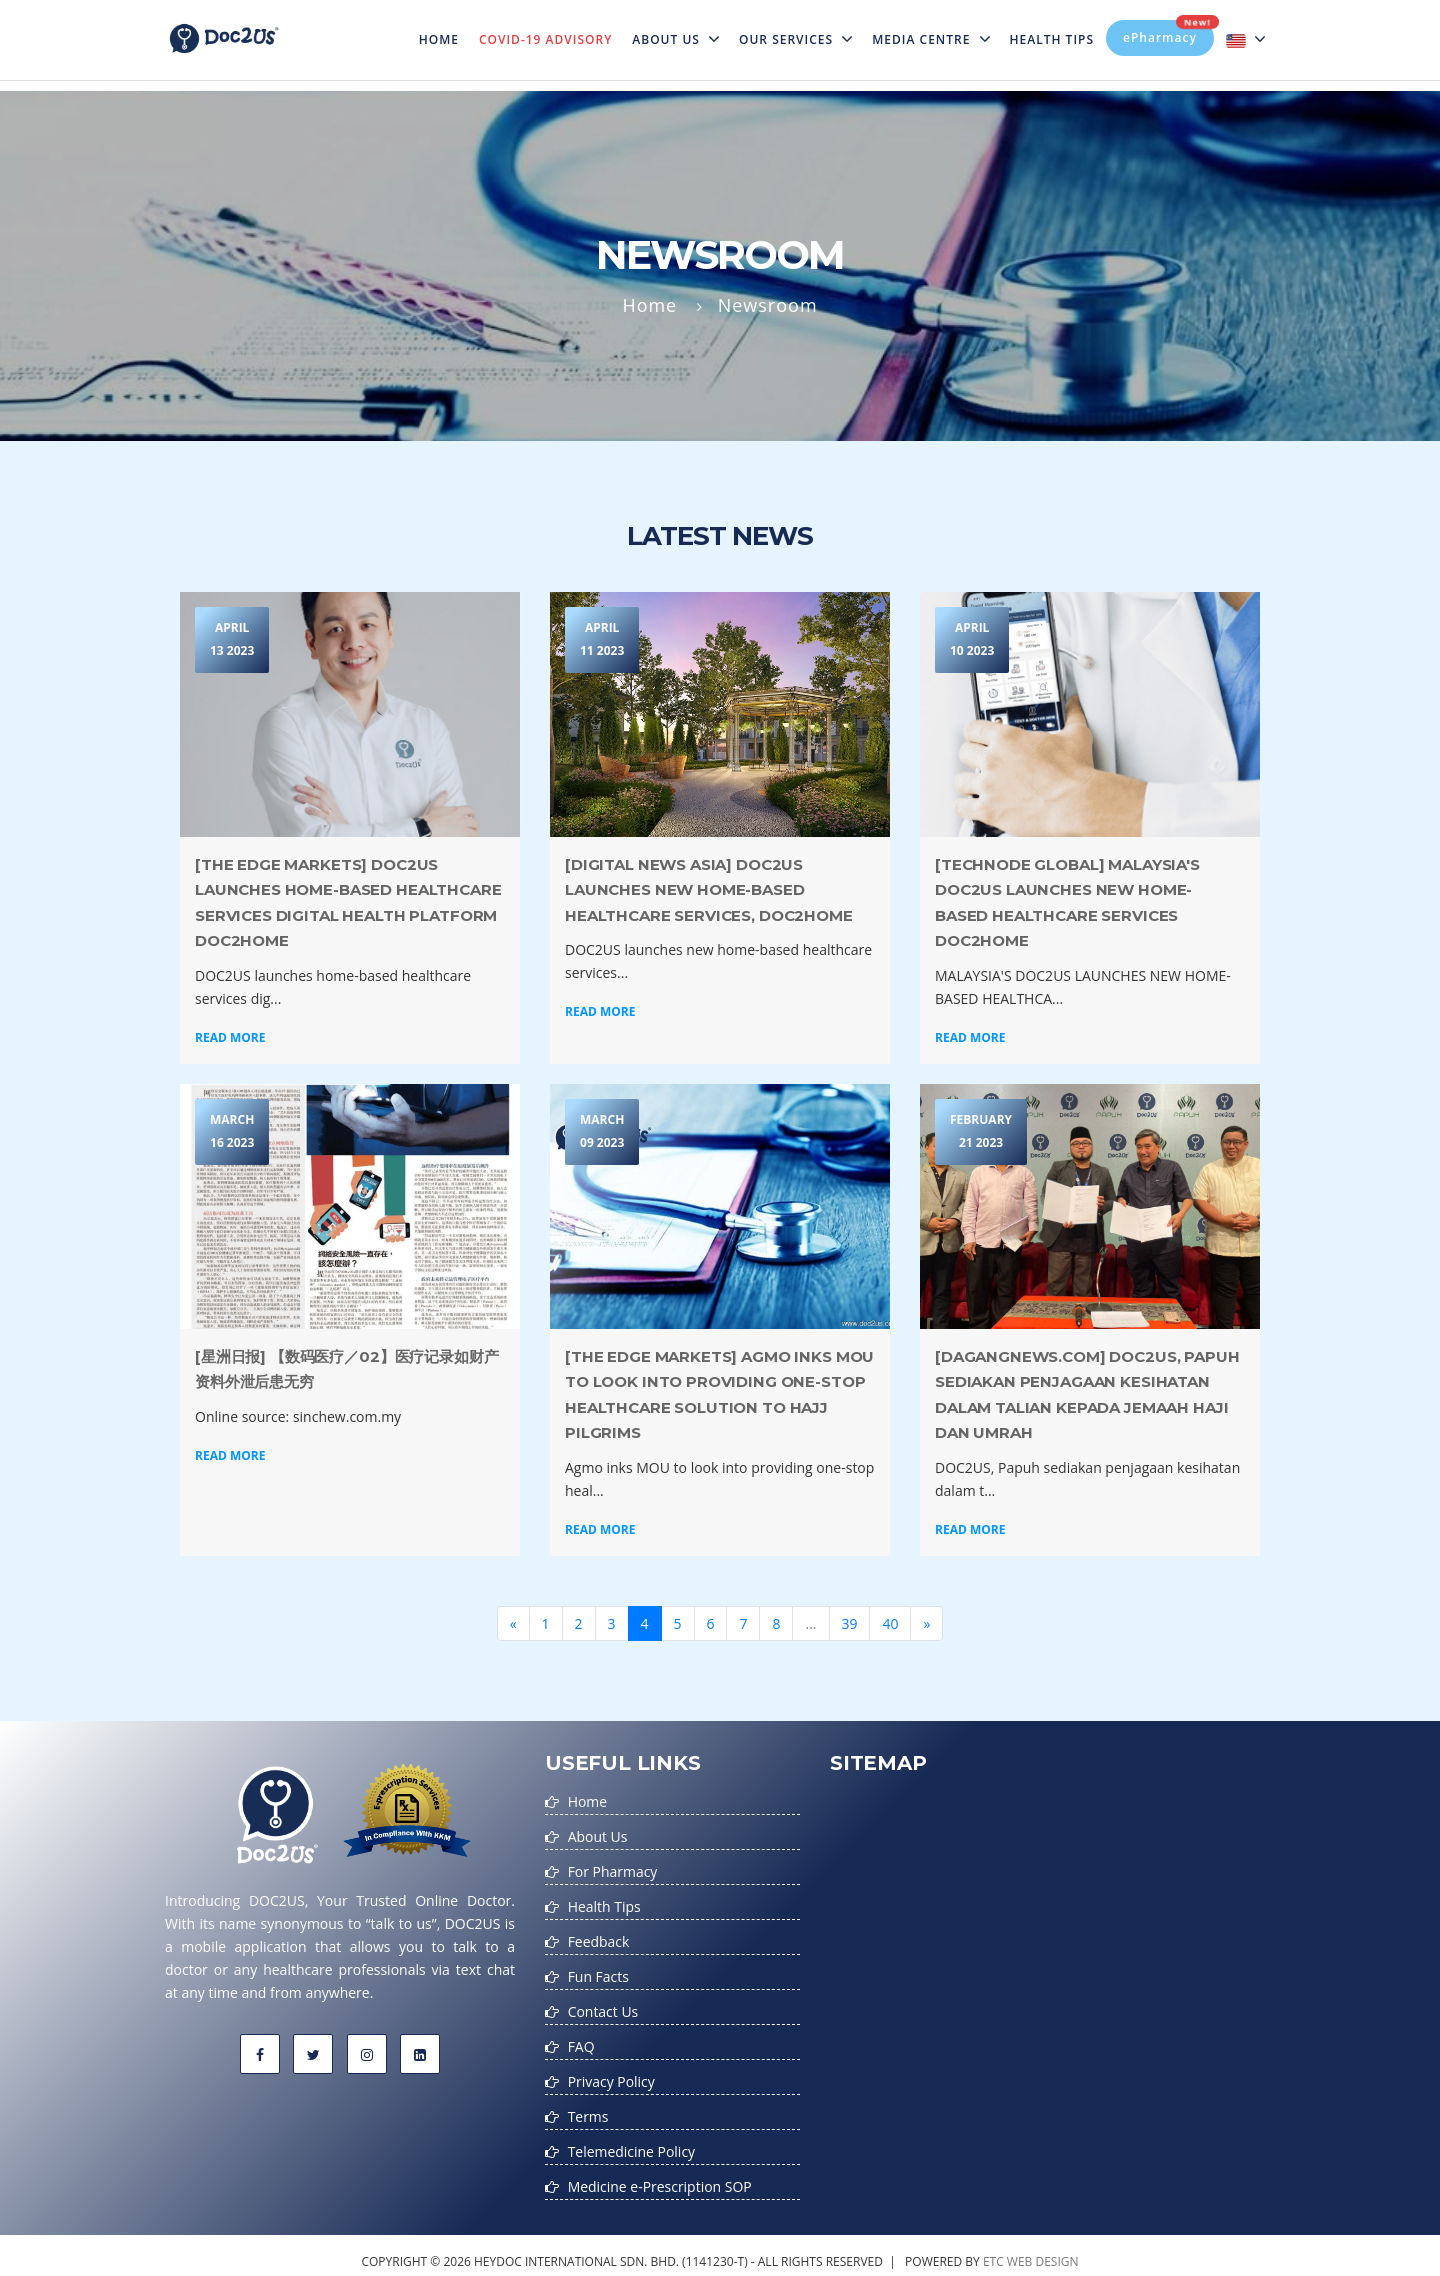  I want to click on Health Tips, so click(1052, 39).